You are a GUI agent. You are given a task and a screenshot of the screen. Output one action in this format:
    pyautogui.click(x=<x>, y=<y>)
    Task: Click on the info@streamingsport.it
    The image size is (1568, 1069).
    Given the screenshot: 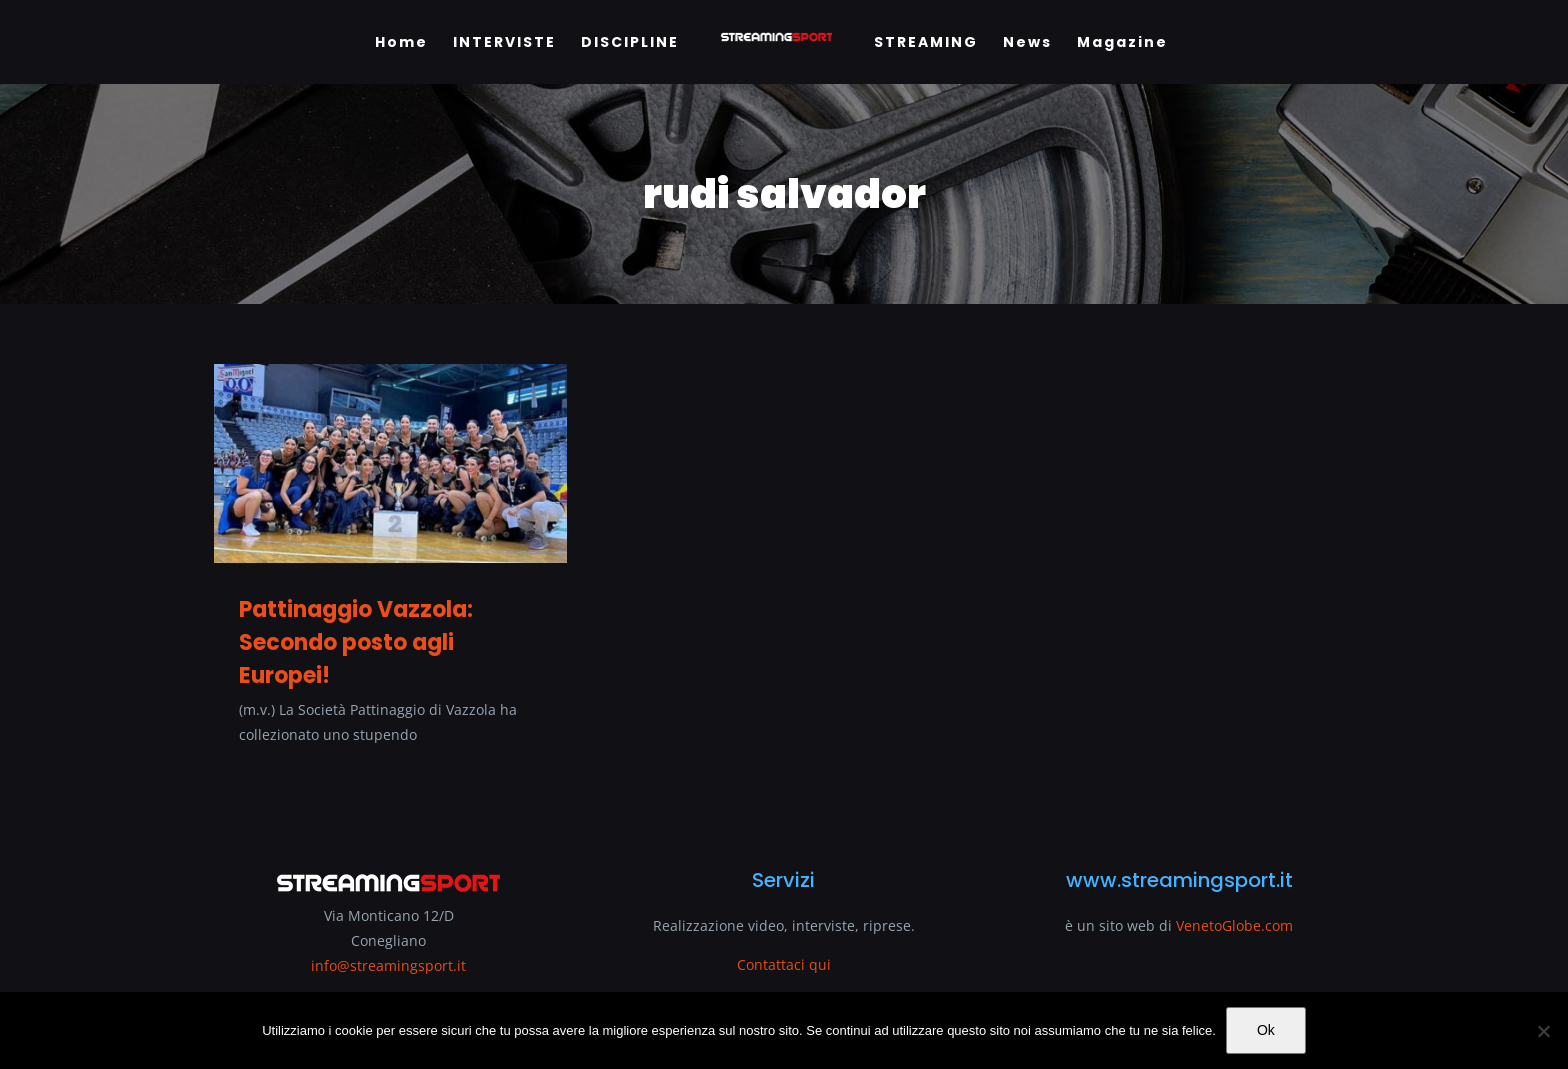 What is the action you would take?
    pyautogui.click(x=388, y=965)
    